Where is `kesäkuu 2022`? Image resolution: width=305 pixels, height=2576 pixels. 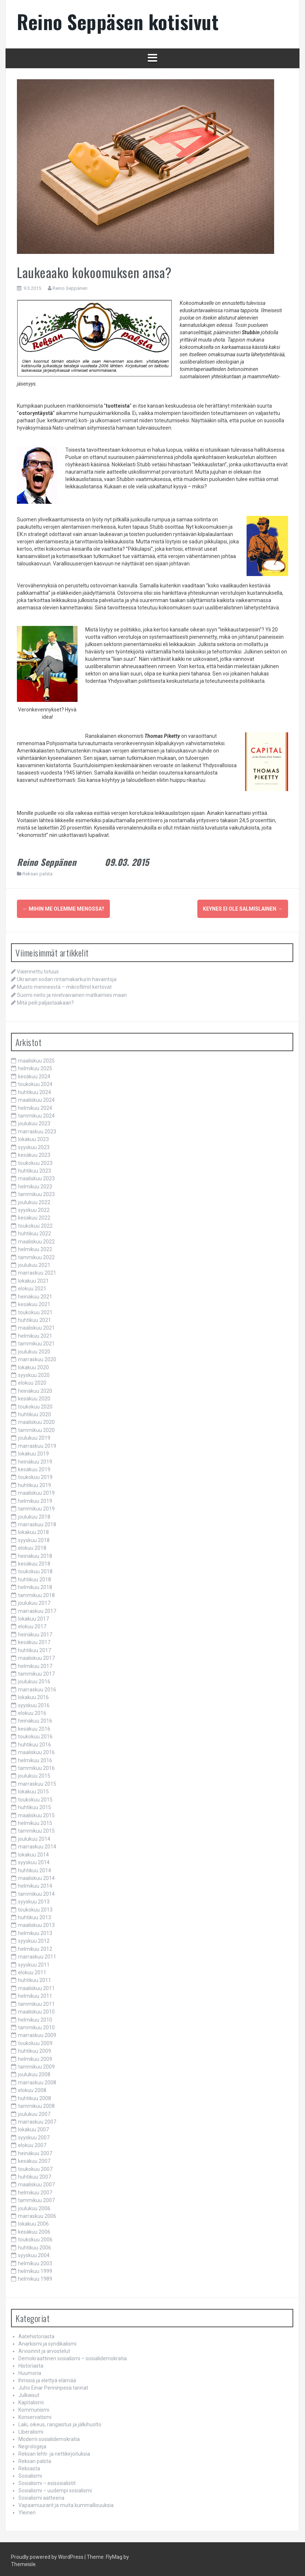 kesäkuu 2022 is located at coordinates (34, 1215).